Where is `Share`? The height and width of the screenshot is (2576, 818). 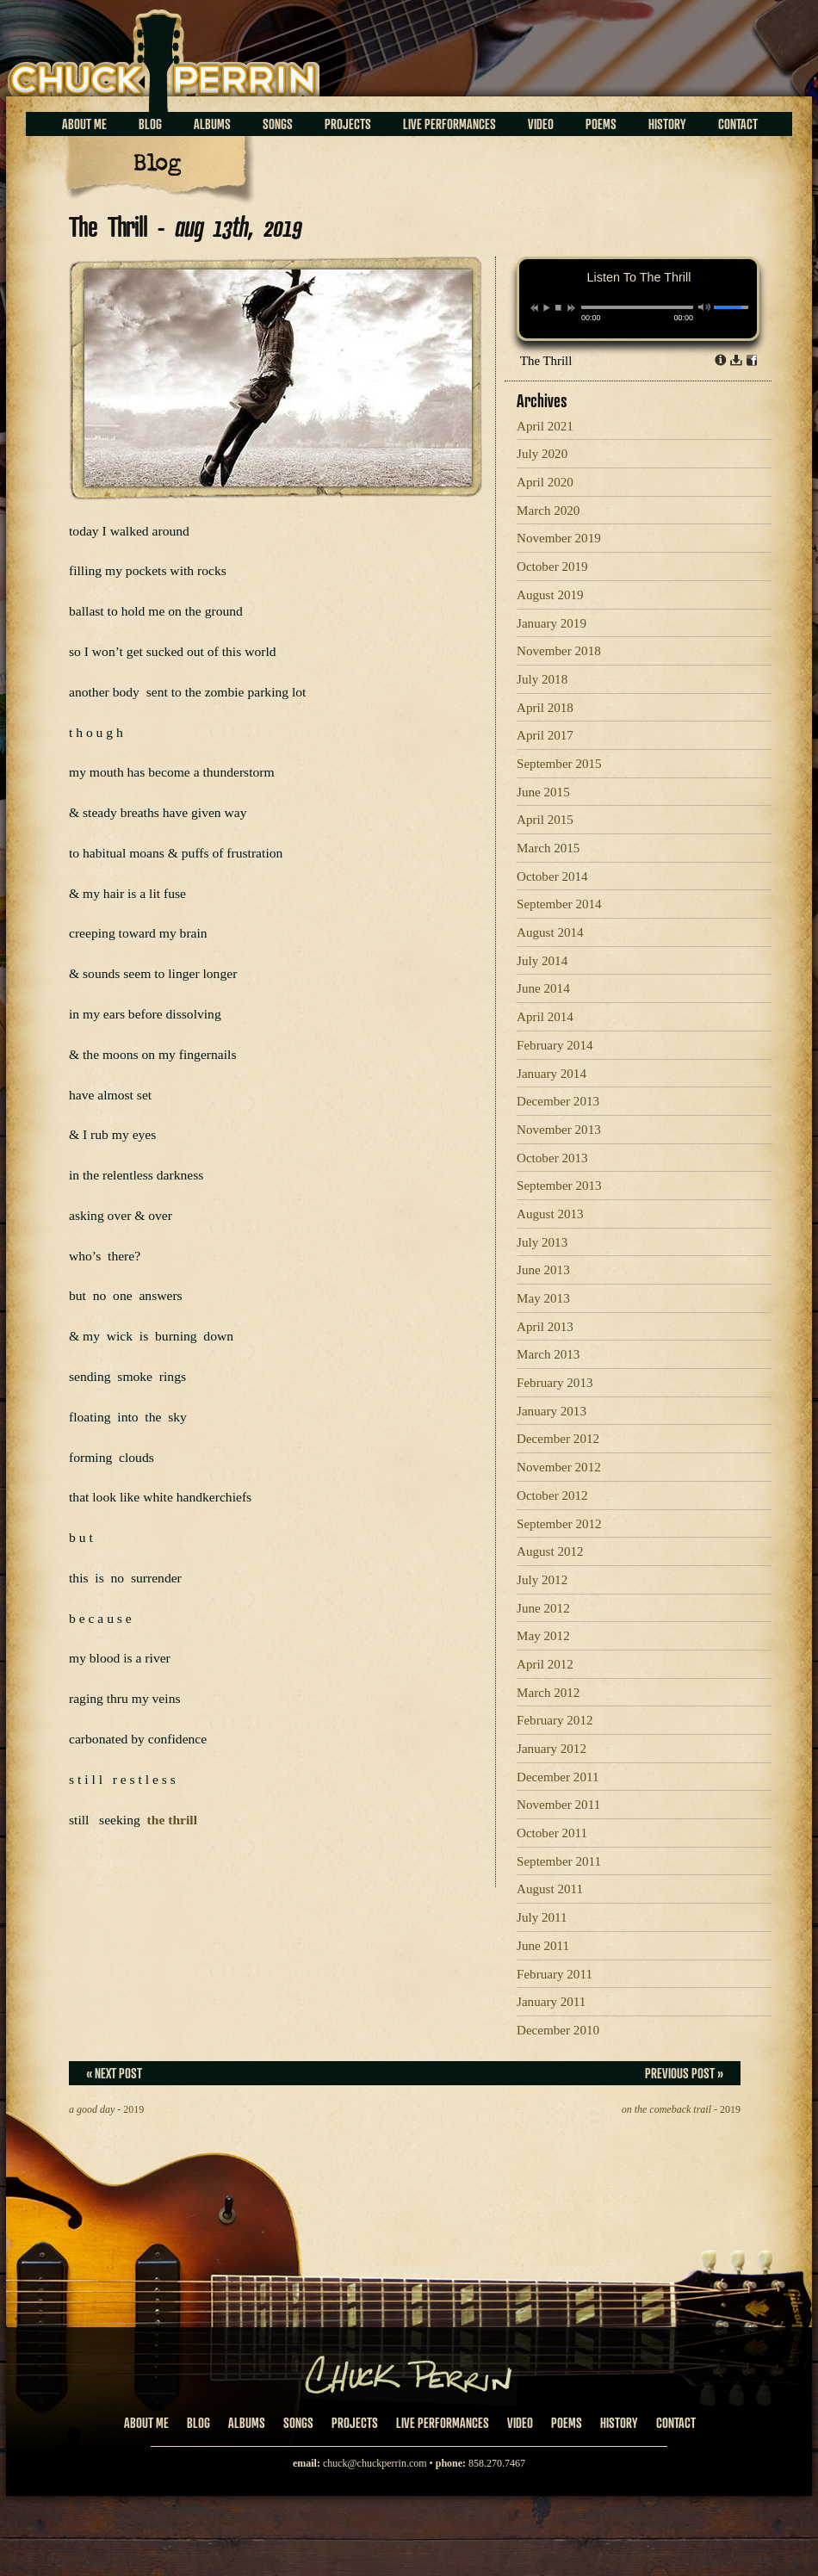 Share is located at coordinates (752, 360).